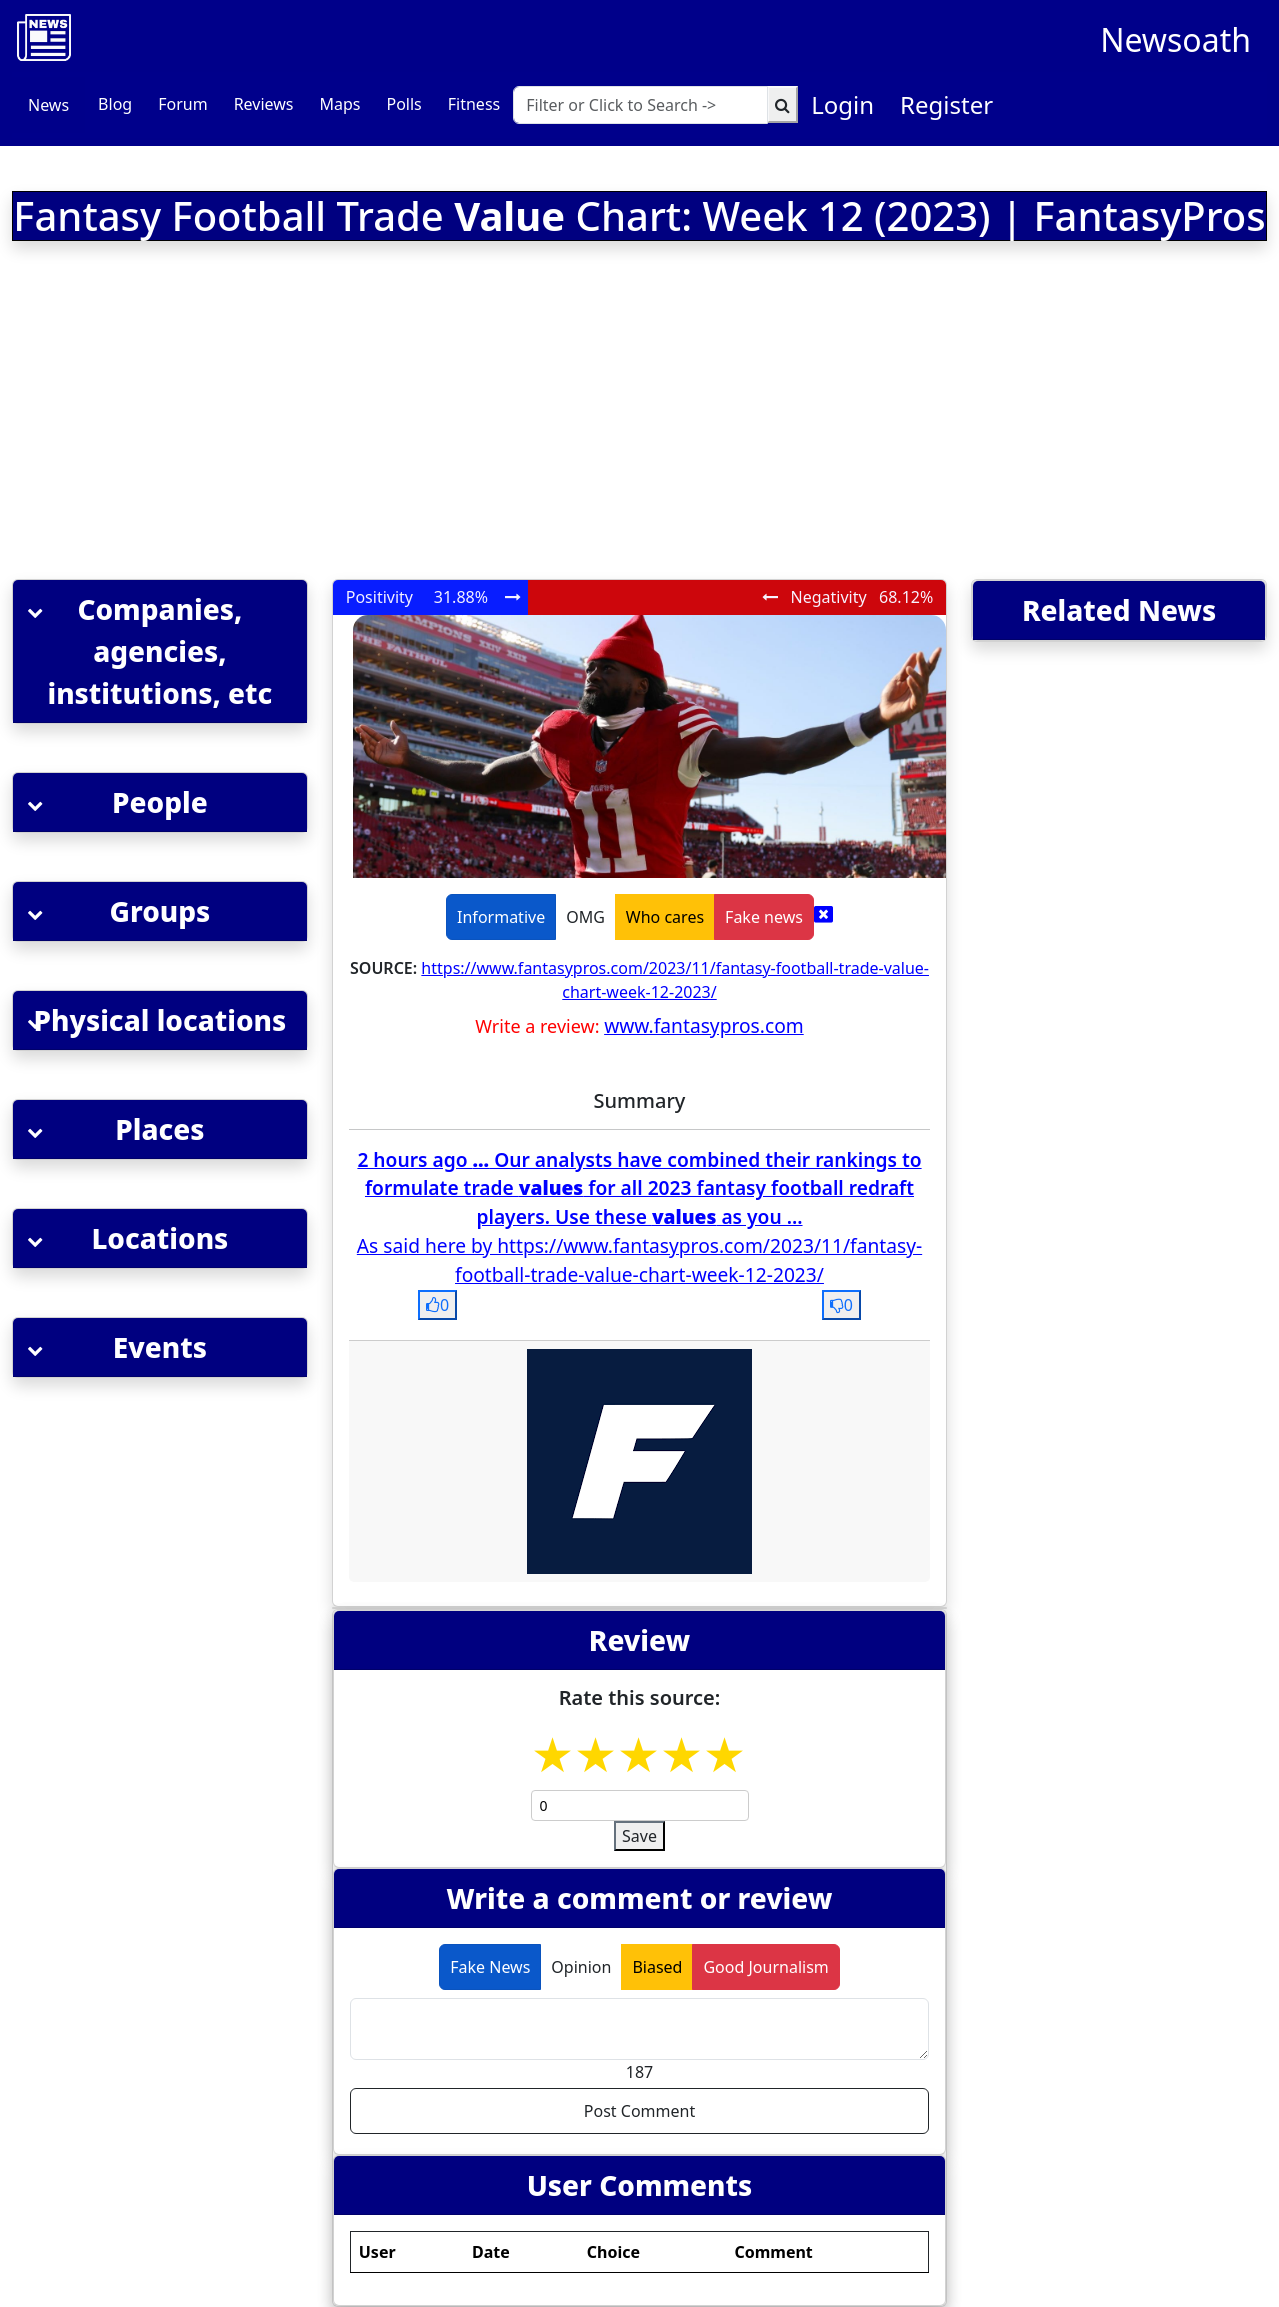 Image resolution: width=1279 pixels, height=2307 pixels. I want to click on As said here by https://www.fantasypros.com/2023/11/fantasy-football-trade-value-chart-week-12-2023/, so click(639, 1260).